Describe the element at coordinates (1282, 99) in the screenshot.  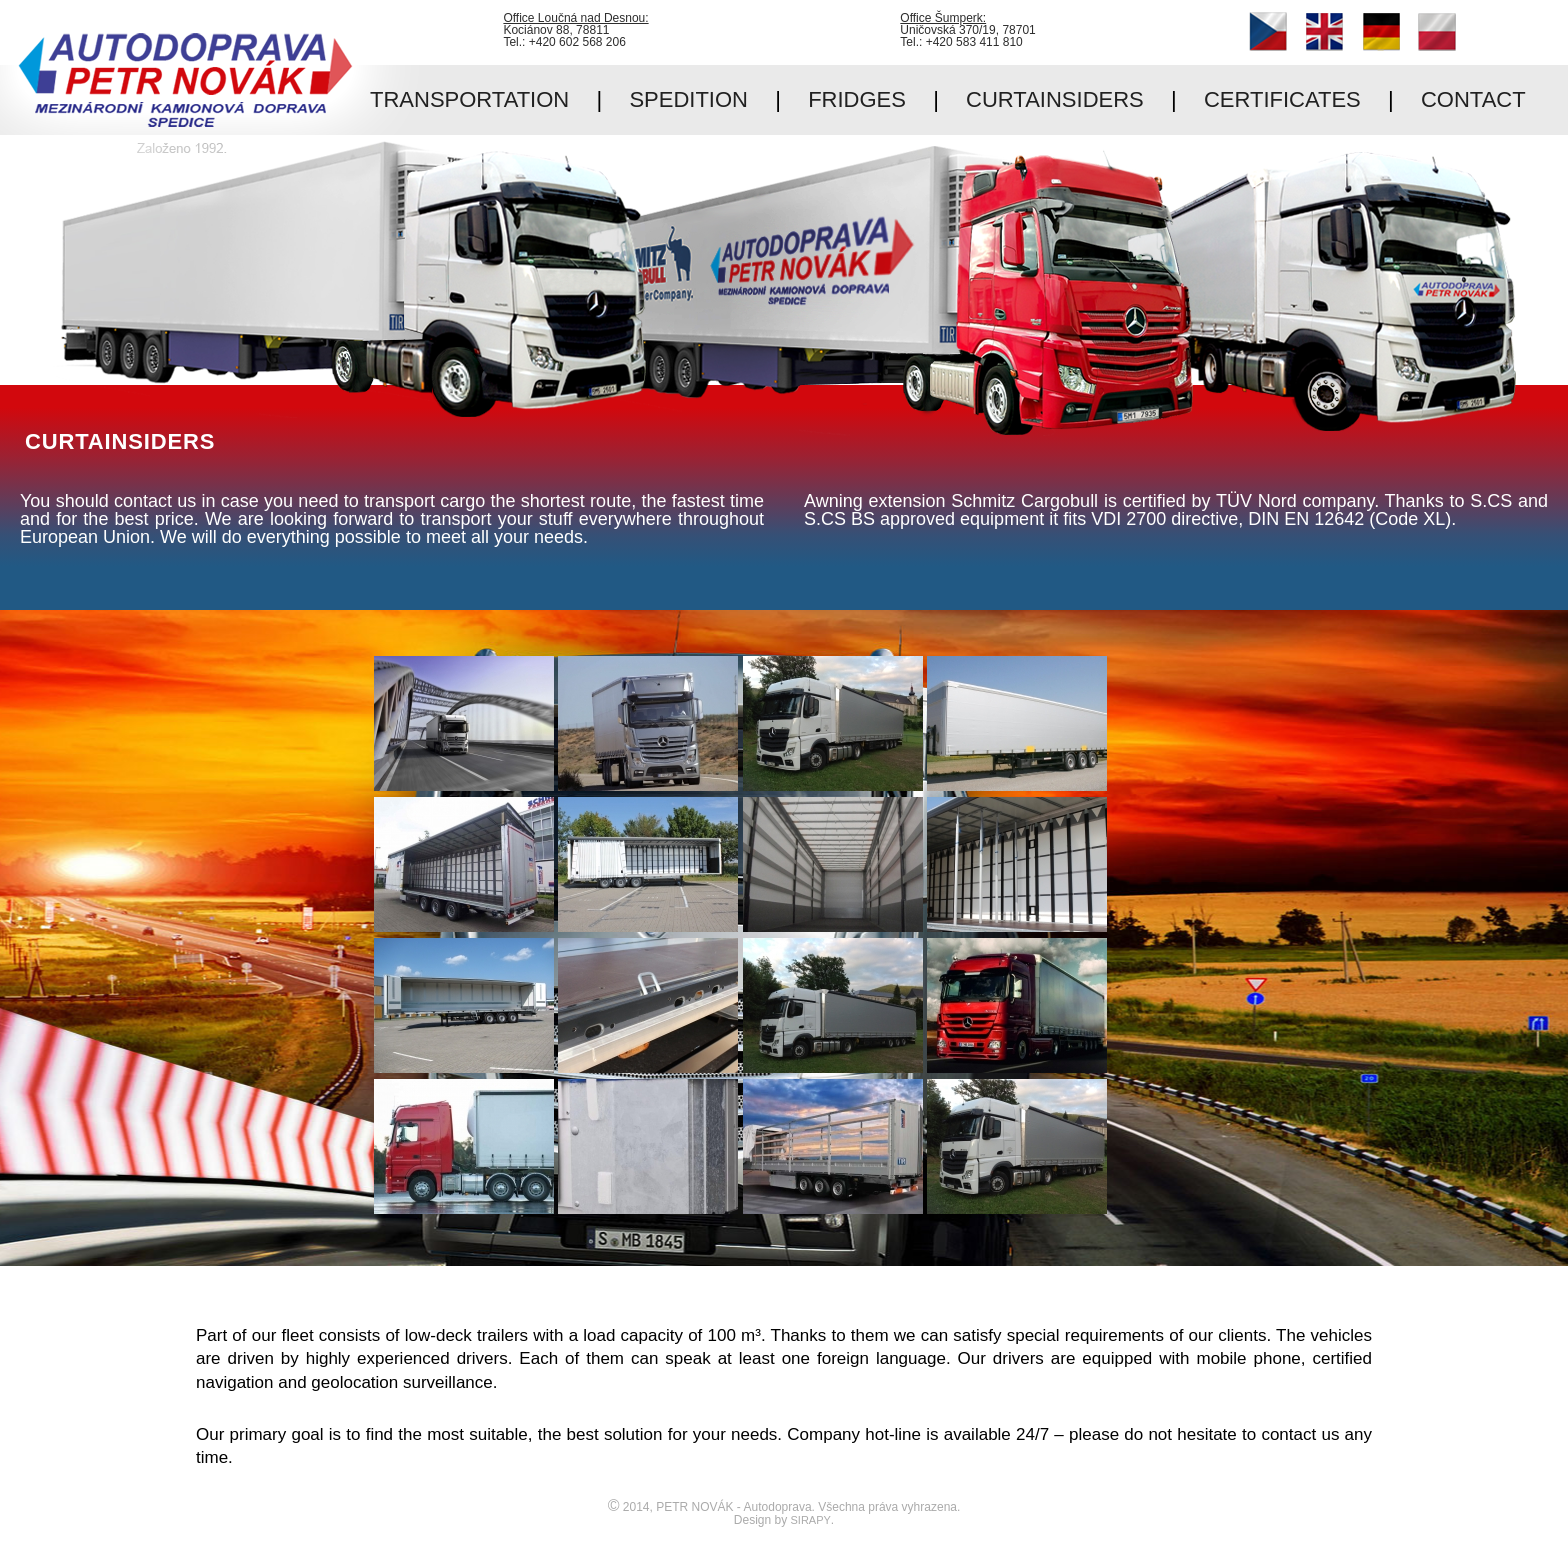
I see `CERTIFICATES` at that location.